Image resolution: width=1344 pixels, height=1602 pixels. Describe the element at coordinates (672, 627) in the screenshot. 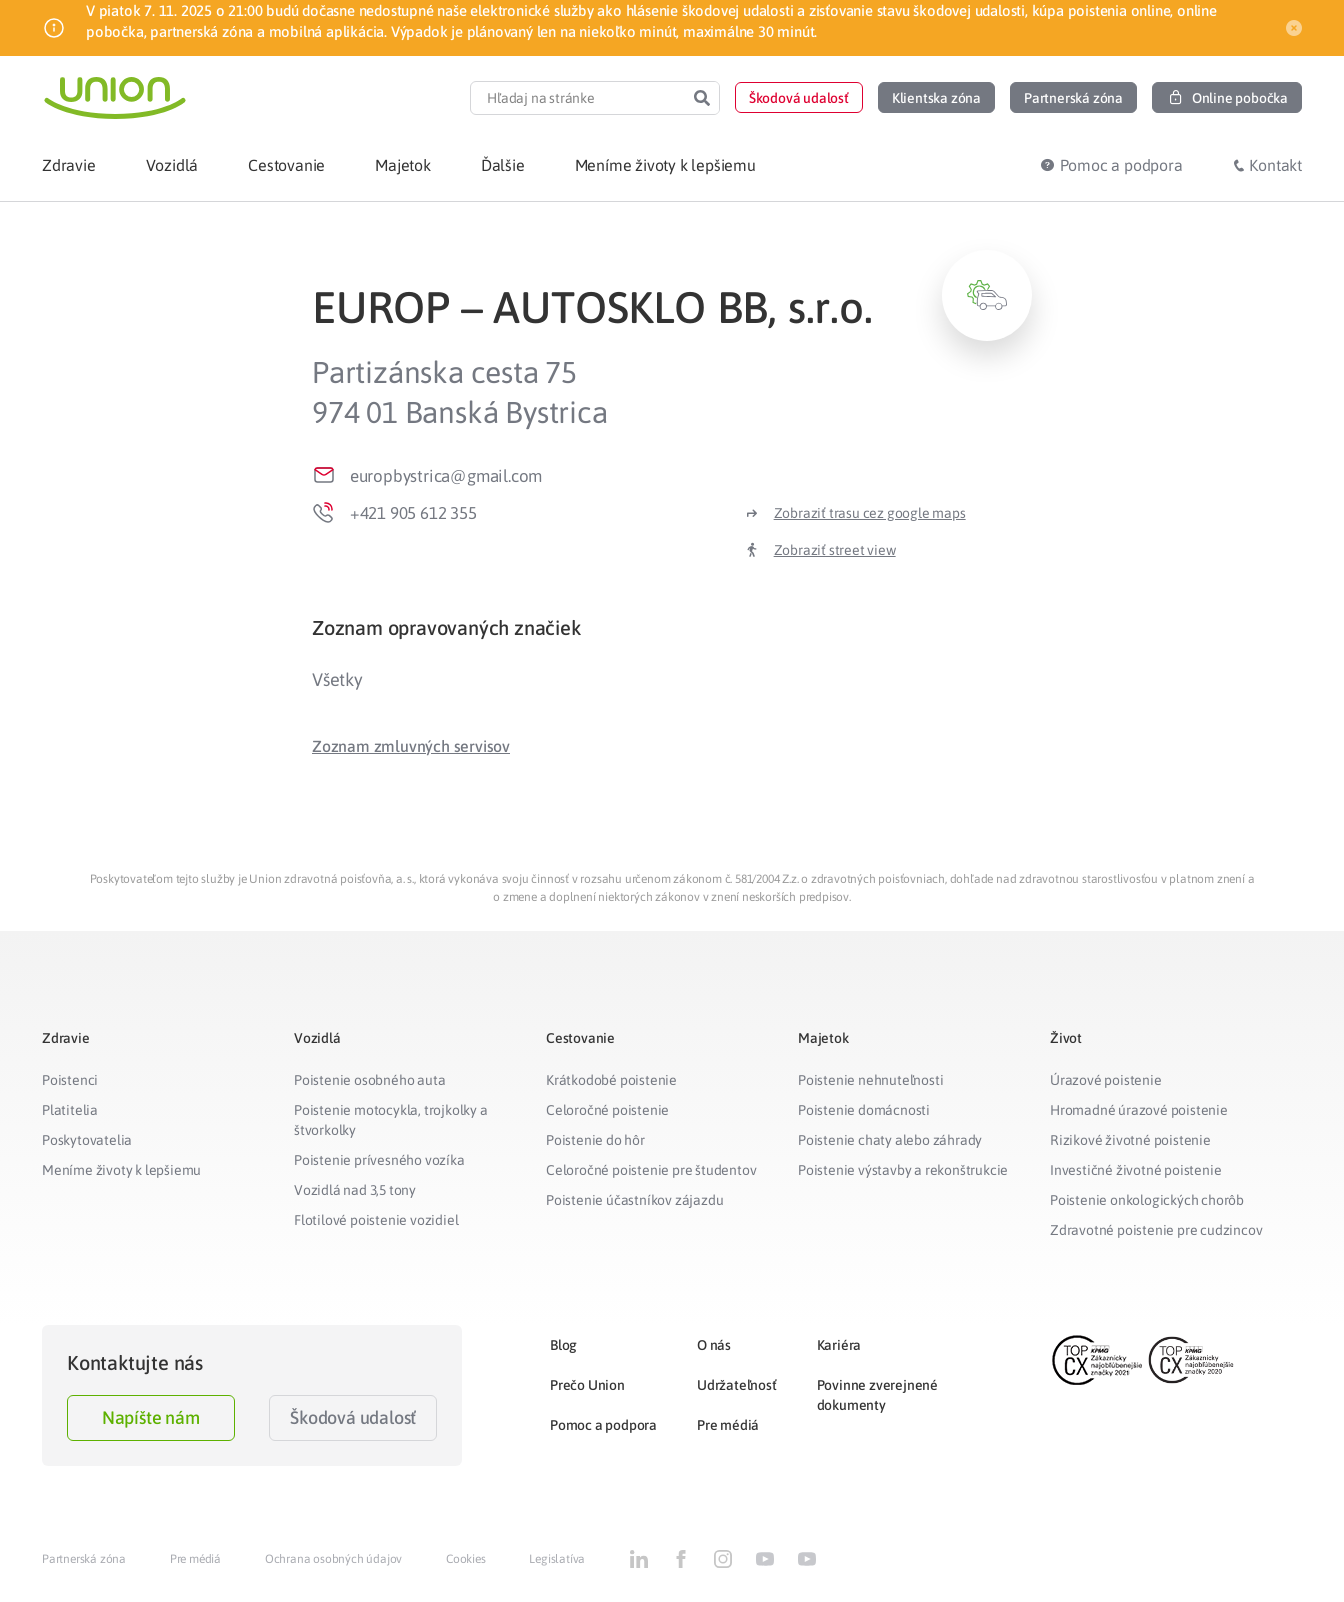

I see `[tab]` at that location.